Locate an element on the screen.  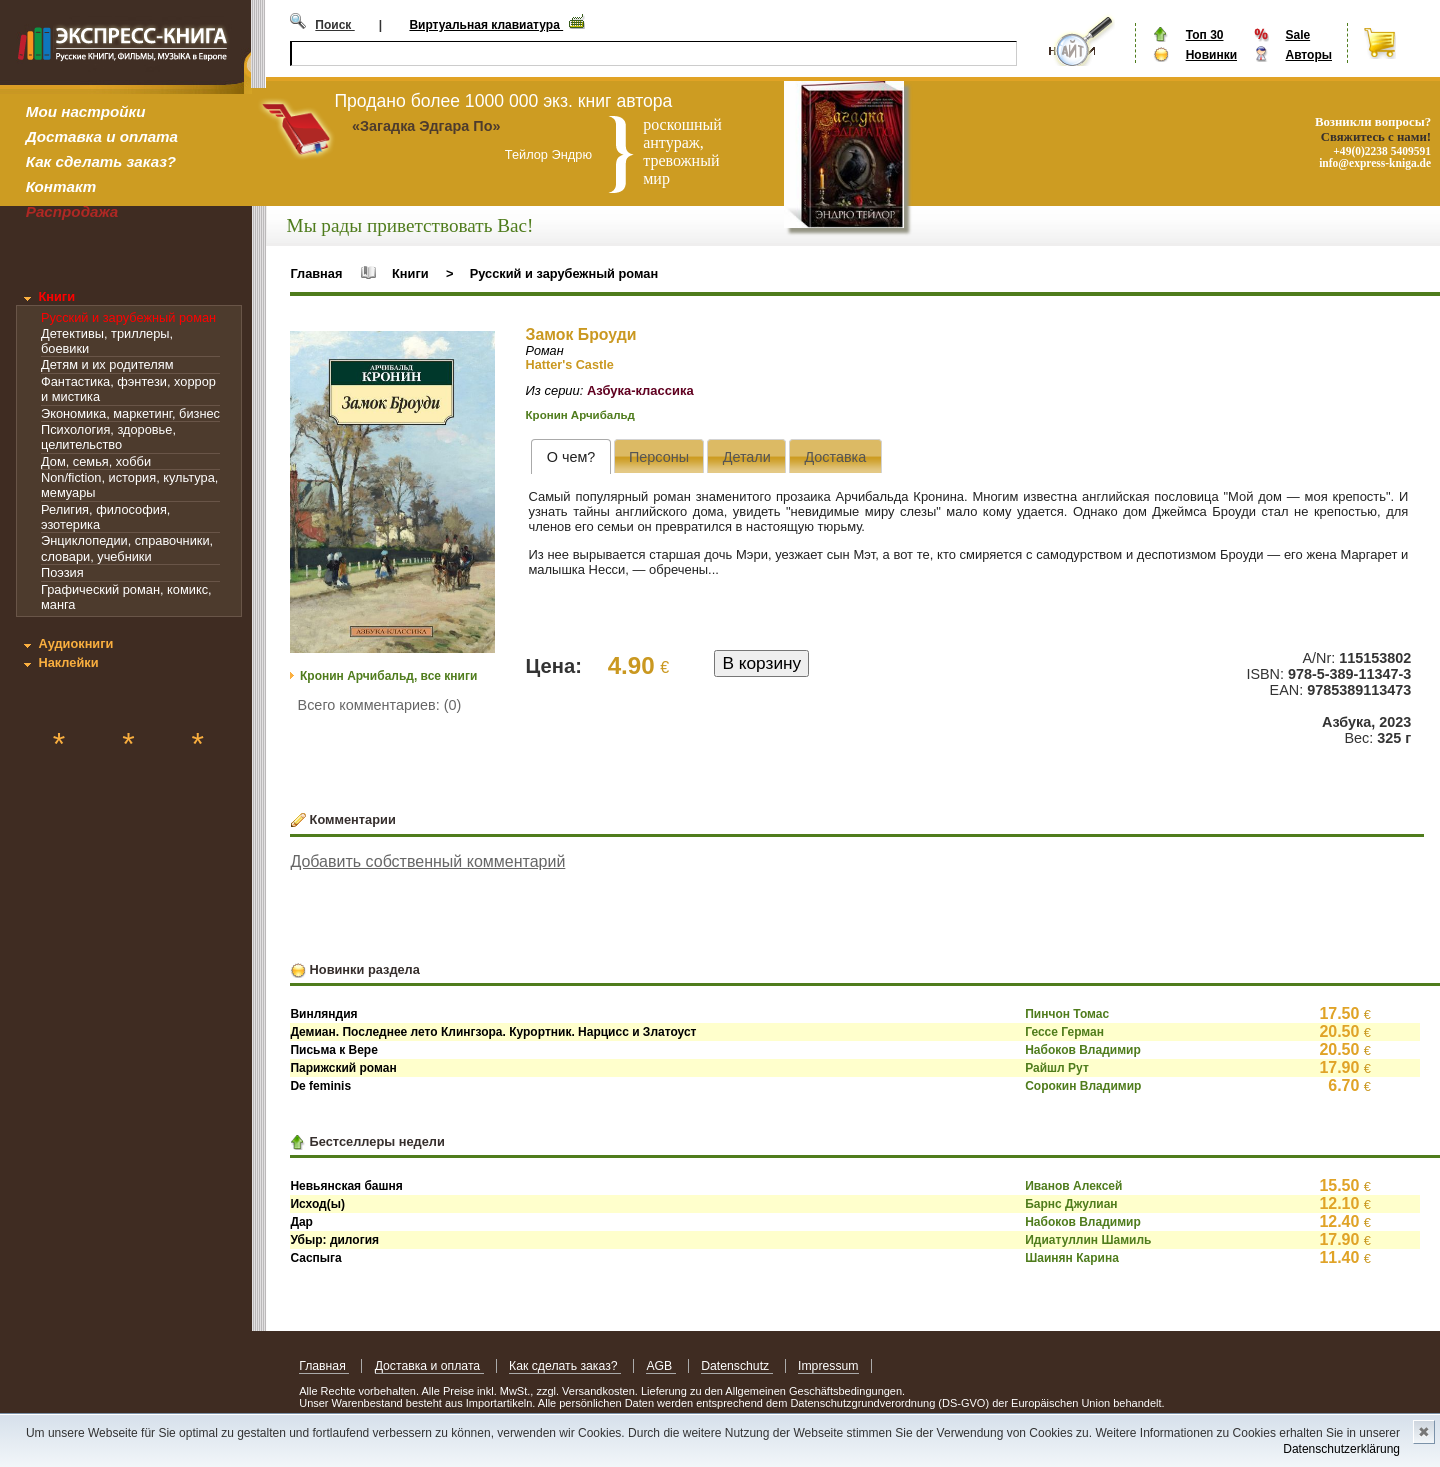
Мои настройки is located at coordinates (86, 111).